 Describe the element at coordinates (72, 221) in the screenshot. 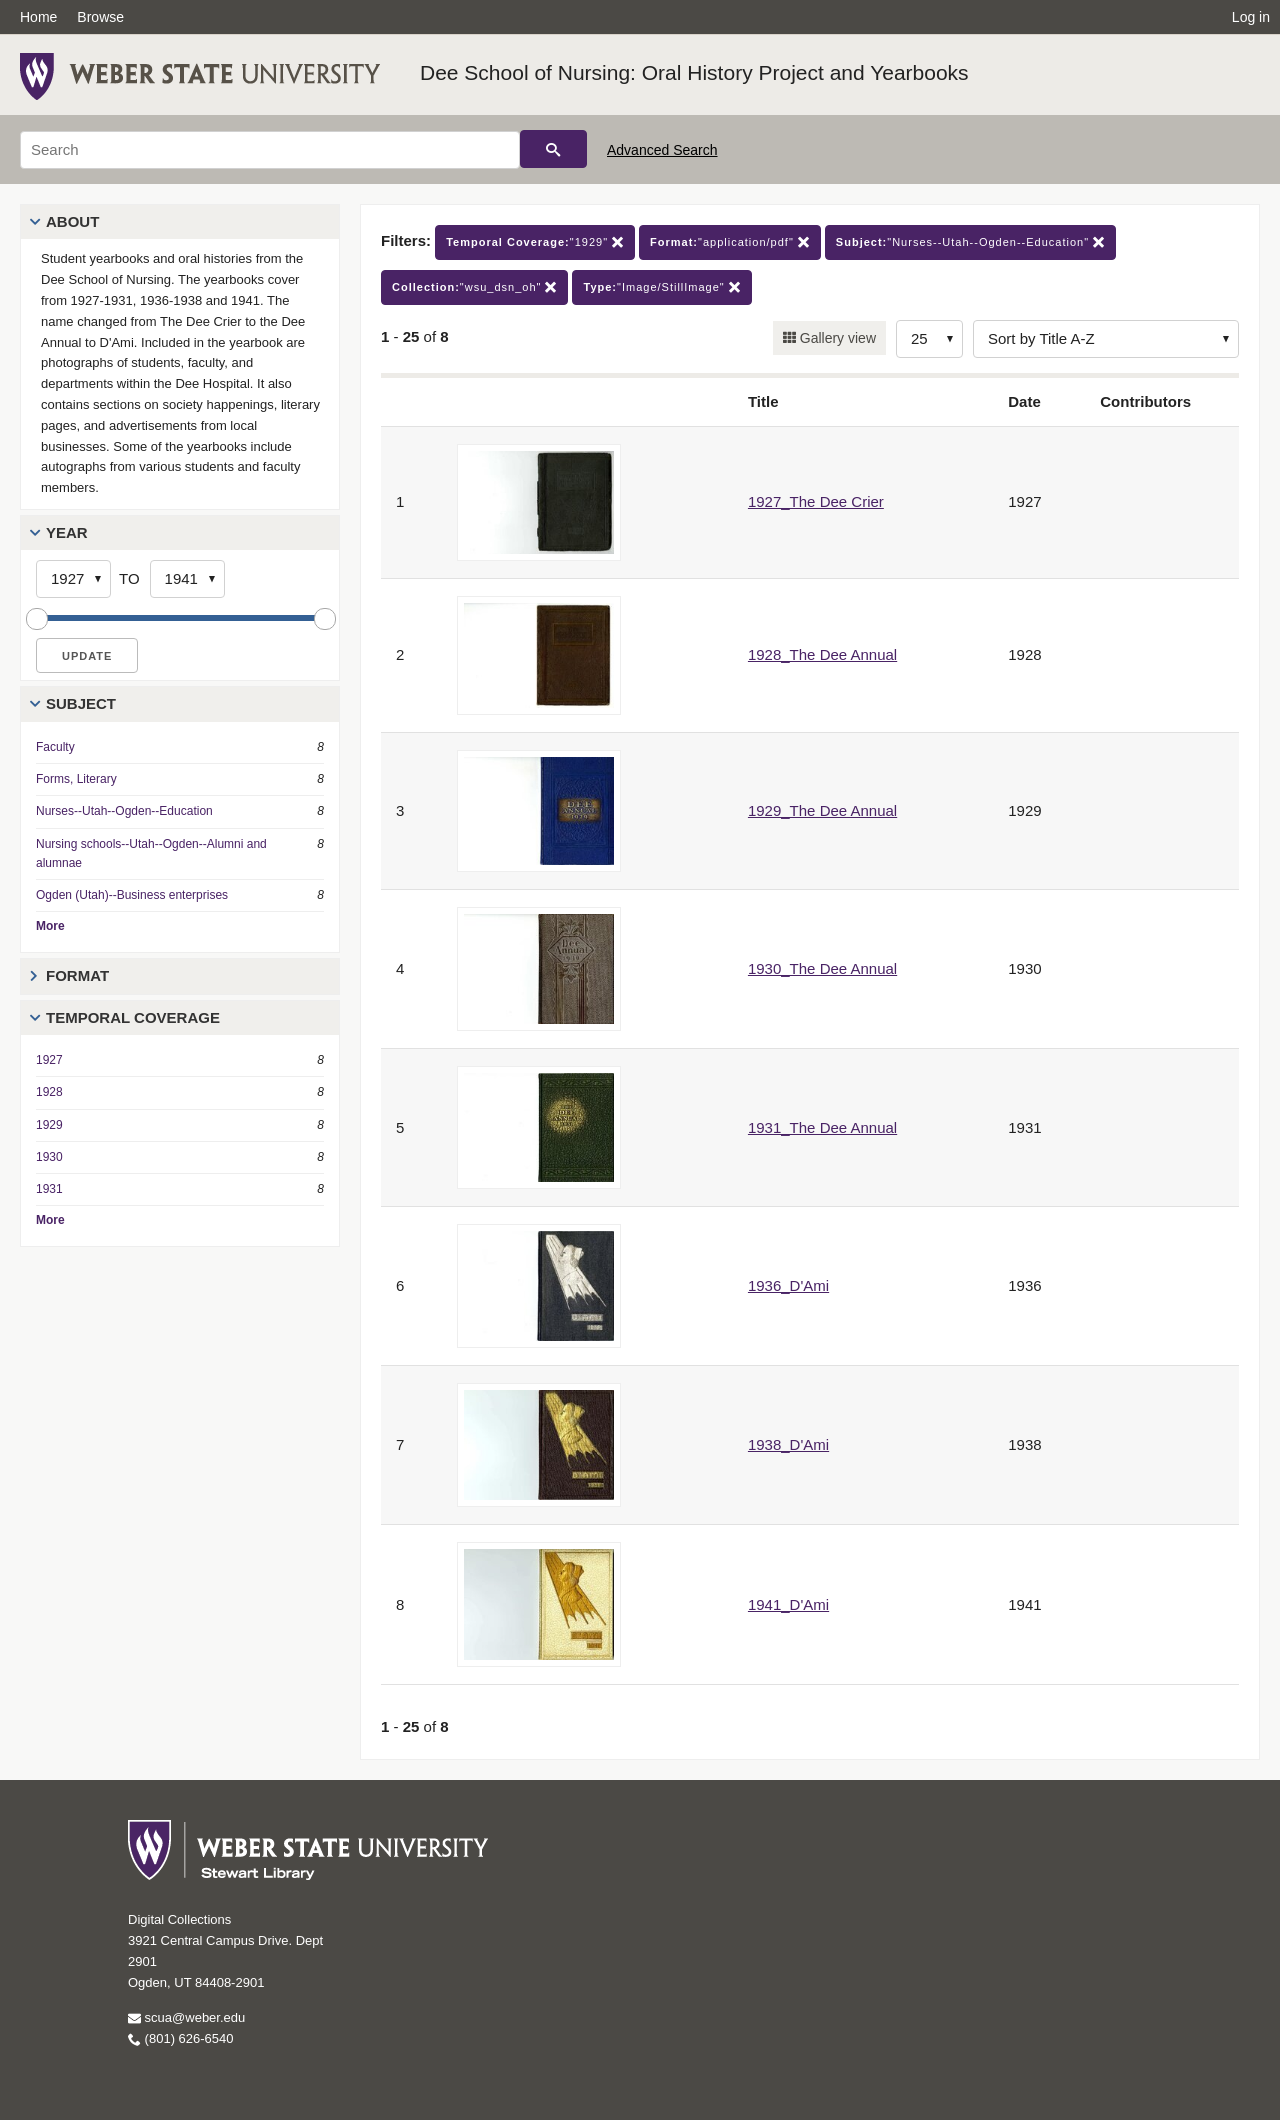

I see `About` at that location.